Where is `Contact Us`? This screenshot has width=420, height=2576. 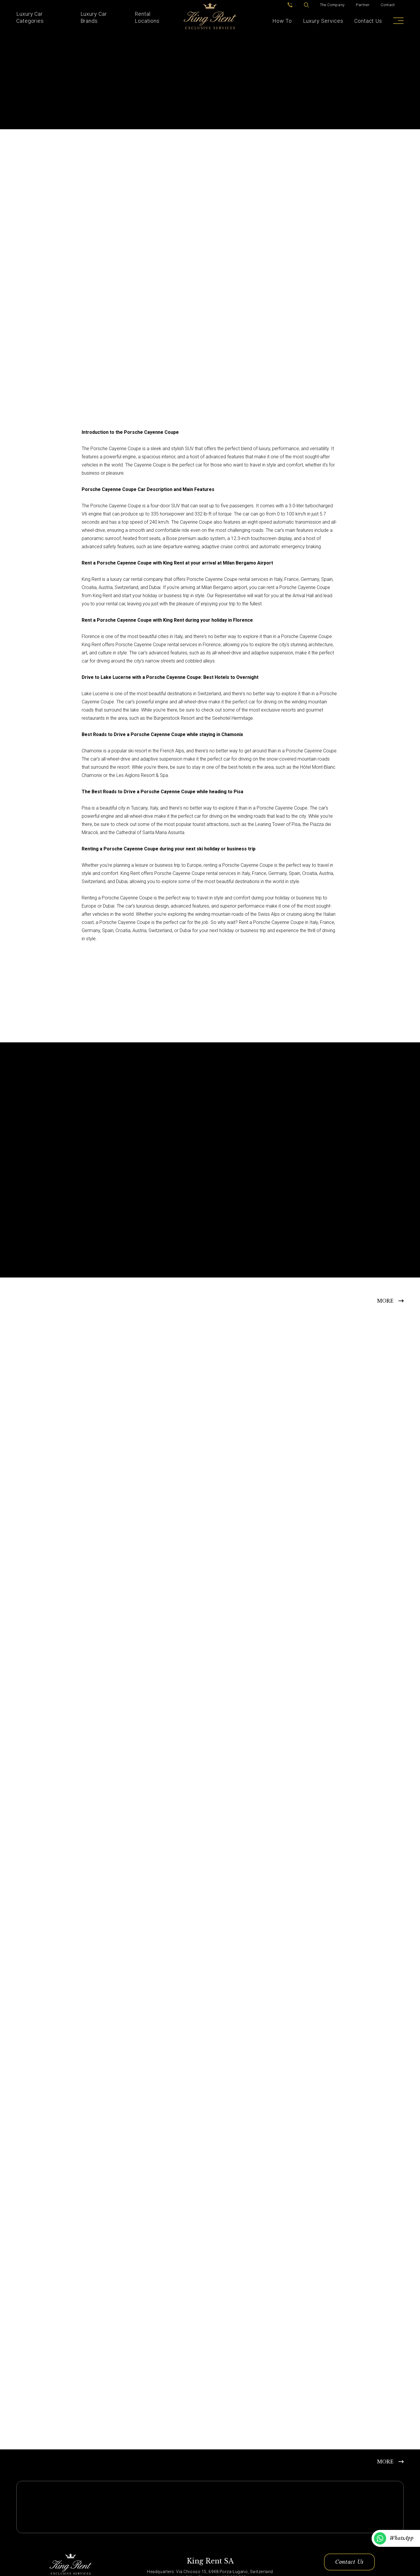 Contact Us is located at coordinates (368, 21).